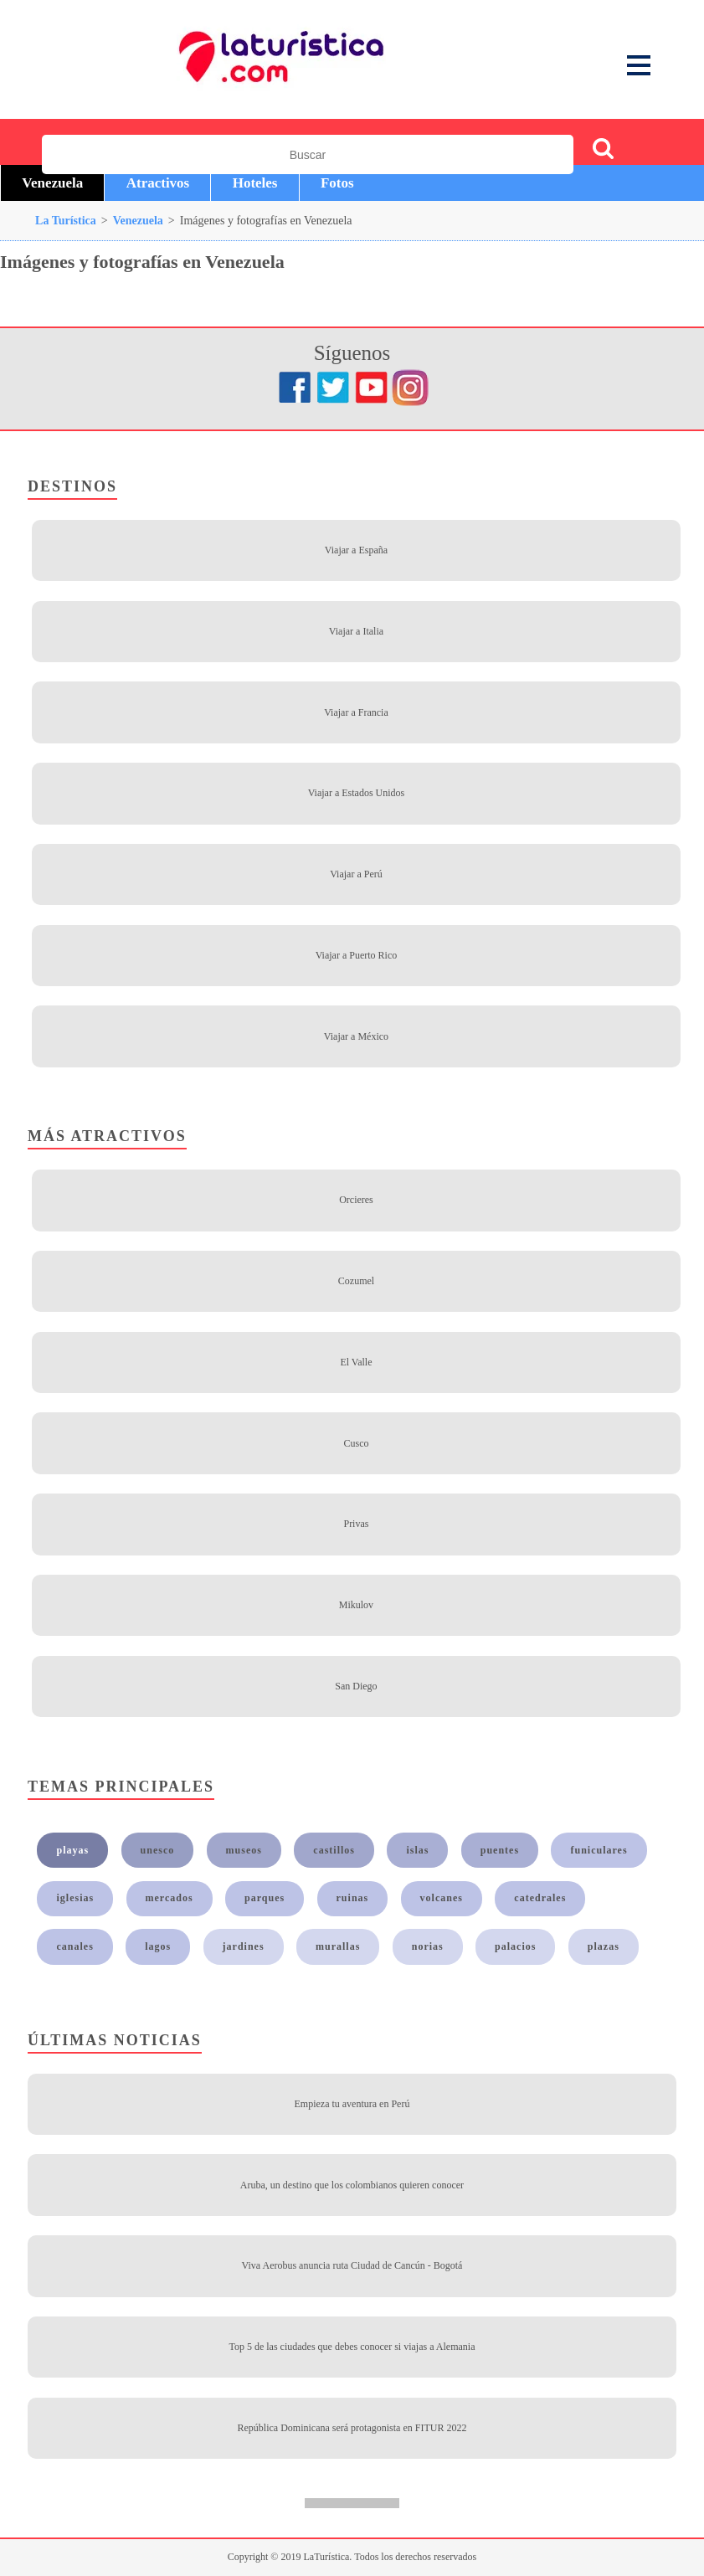 This screenshot has height=2576, width=704. I want to click on castillos, so click(334, 1850).